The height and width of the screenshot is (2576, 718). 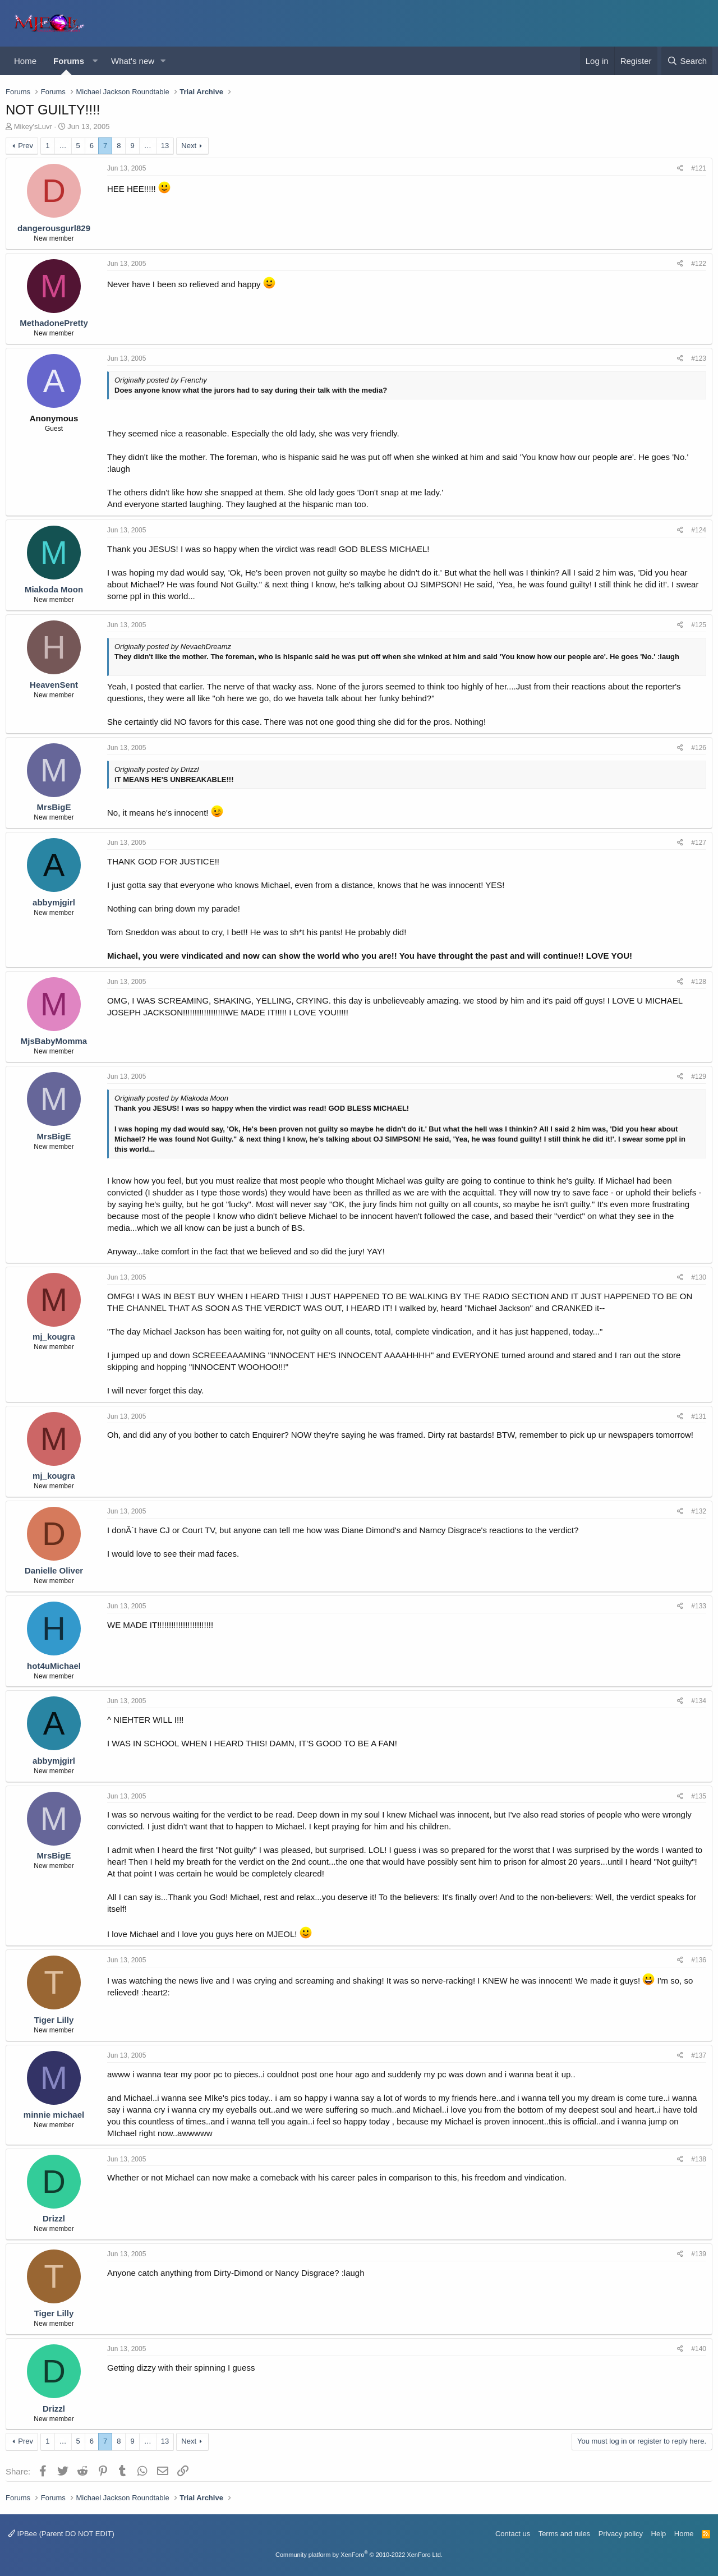 What do you see at coordinates (54, 1570) in the screenshot?
I see `Danielle Oliver` at bounding box center [54, 1570].